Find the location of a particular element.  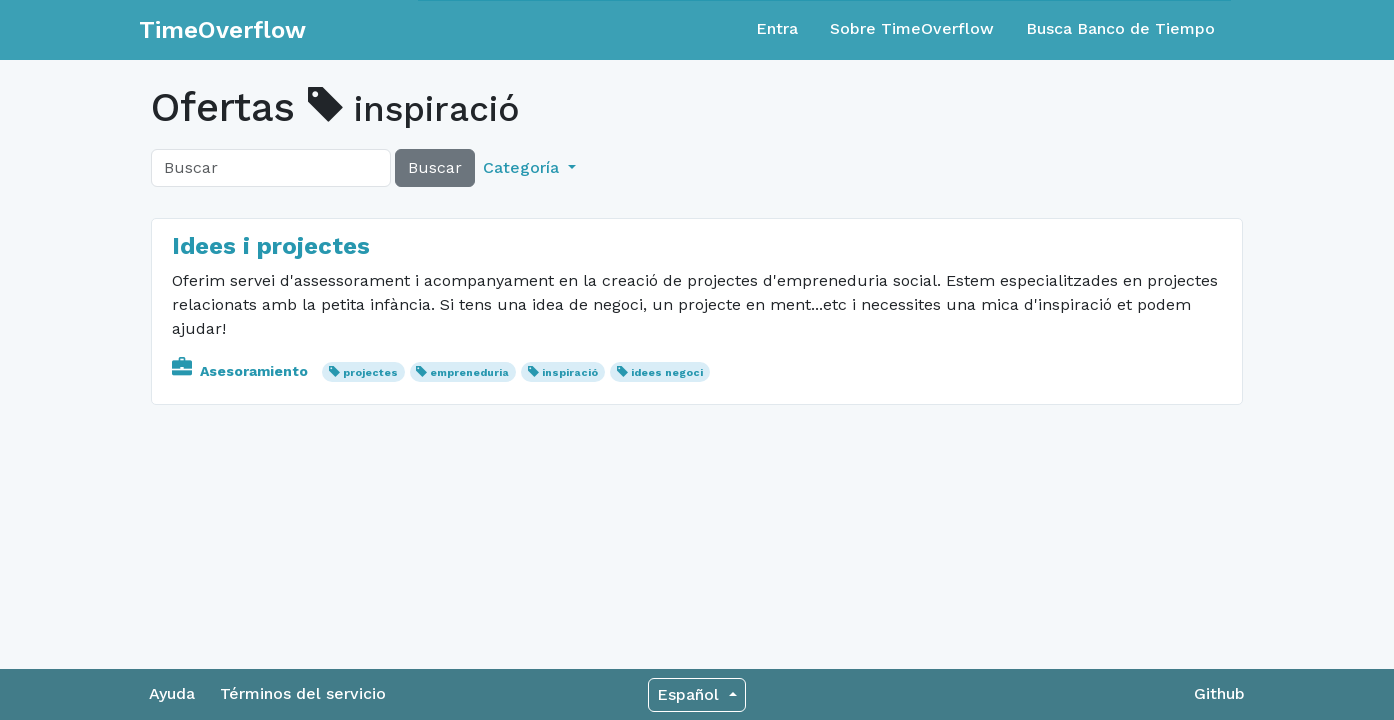

Buscar is located at coordinates (435, 167).